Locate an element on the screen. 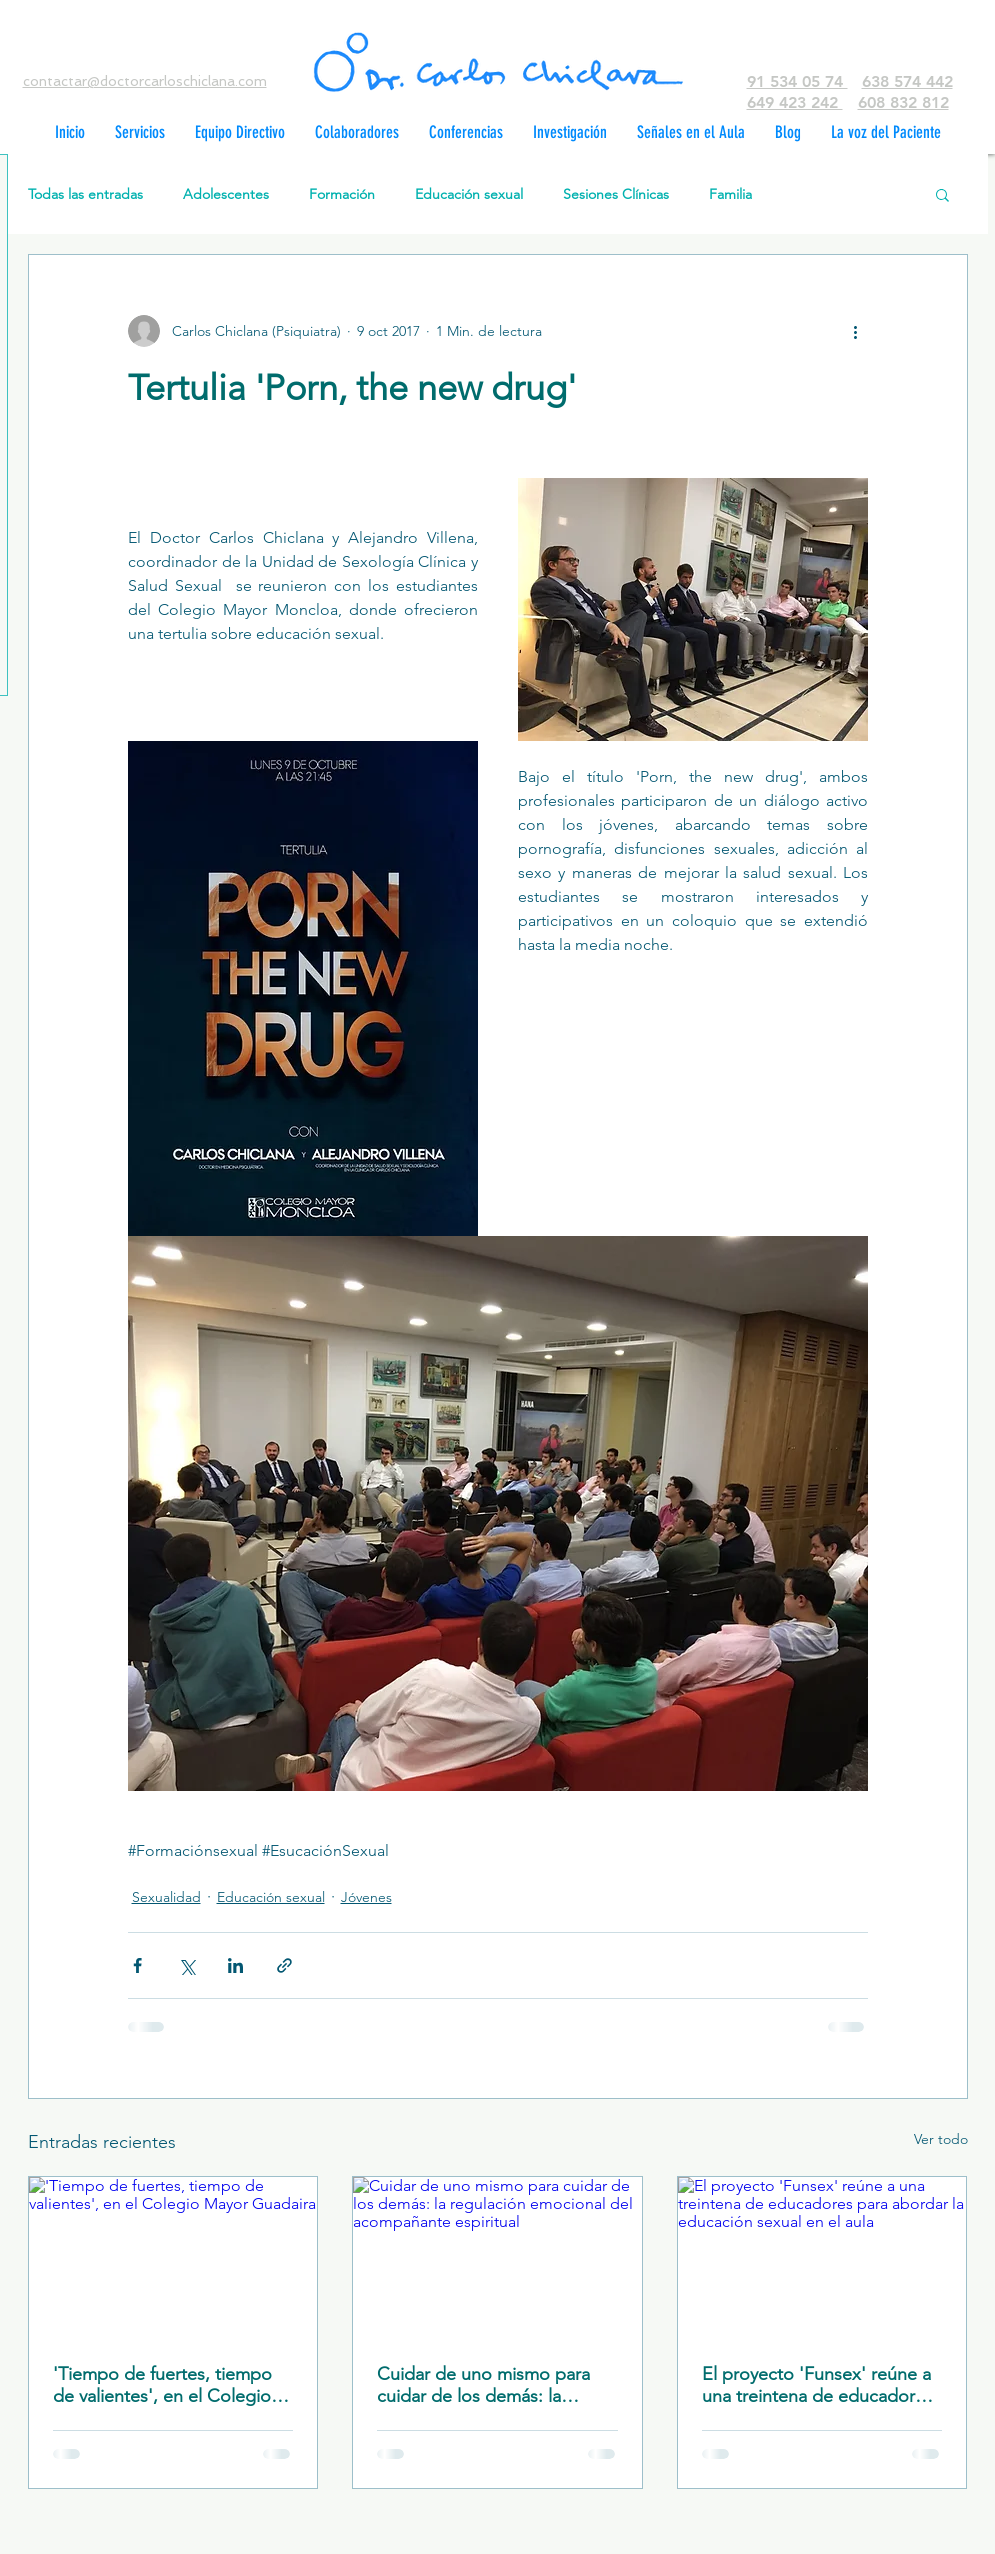  649 423 242 is located at coordinates (795, 102).